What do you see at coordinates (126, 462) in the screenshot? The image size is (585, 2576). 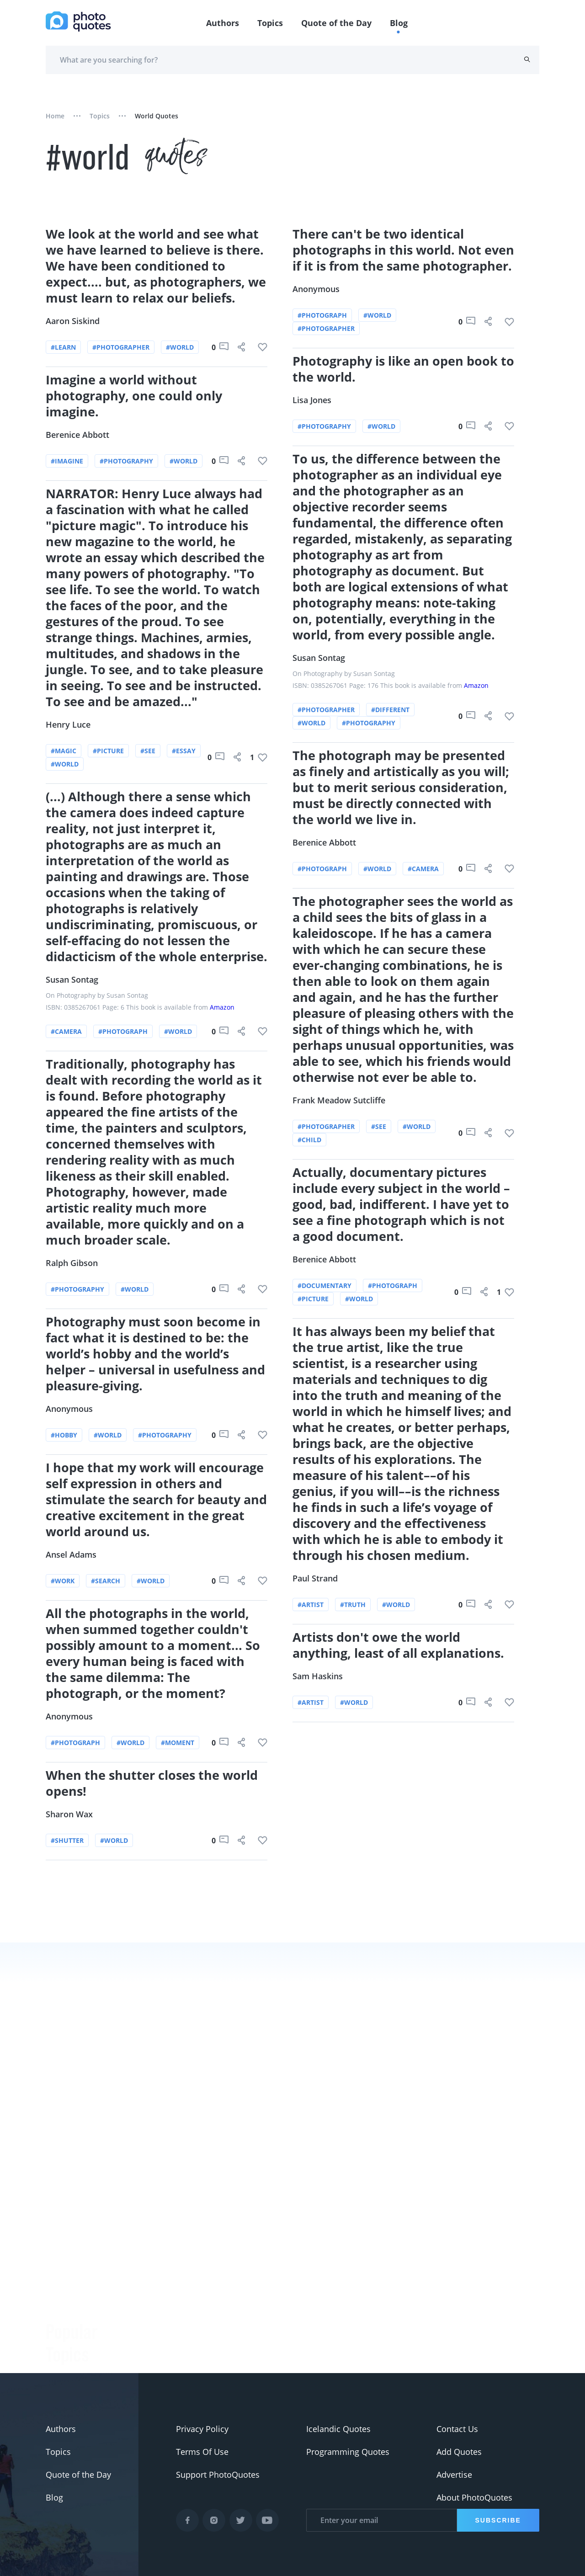 I see `#photography` at bounding box center [126, 462].